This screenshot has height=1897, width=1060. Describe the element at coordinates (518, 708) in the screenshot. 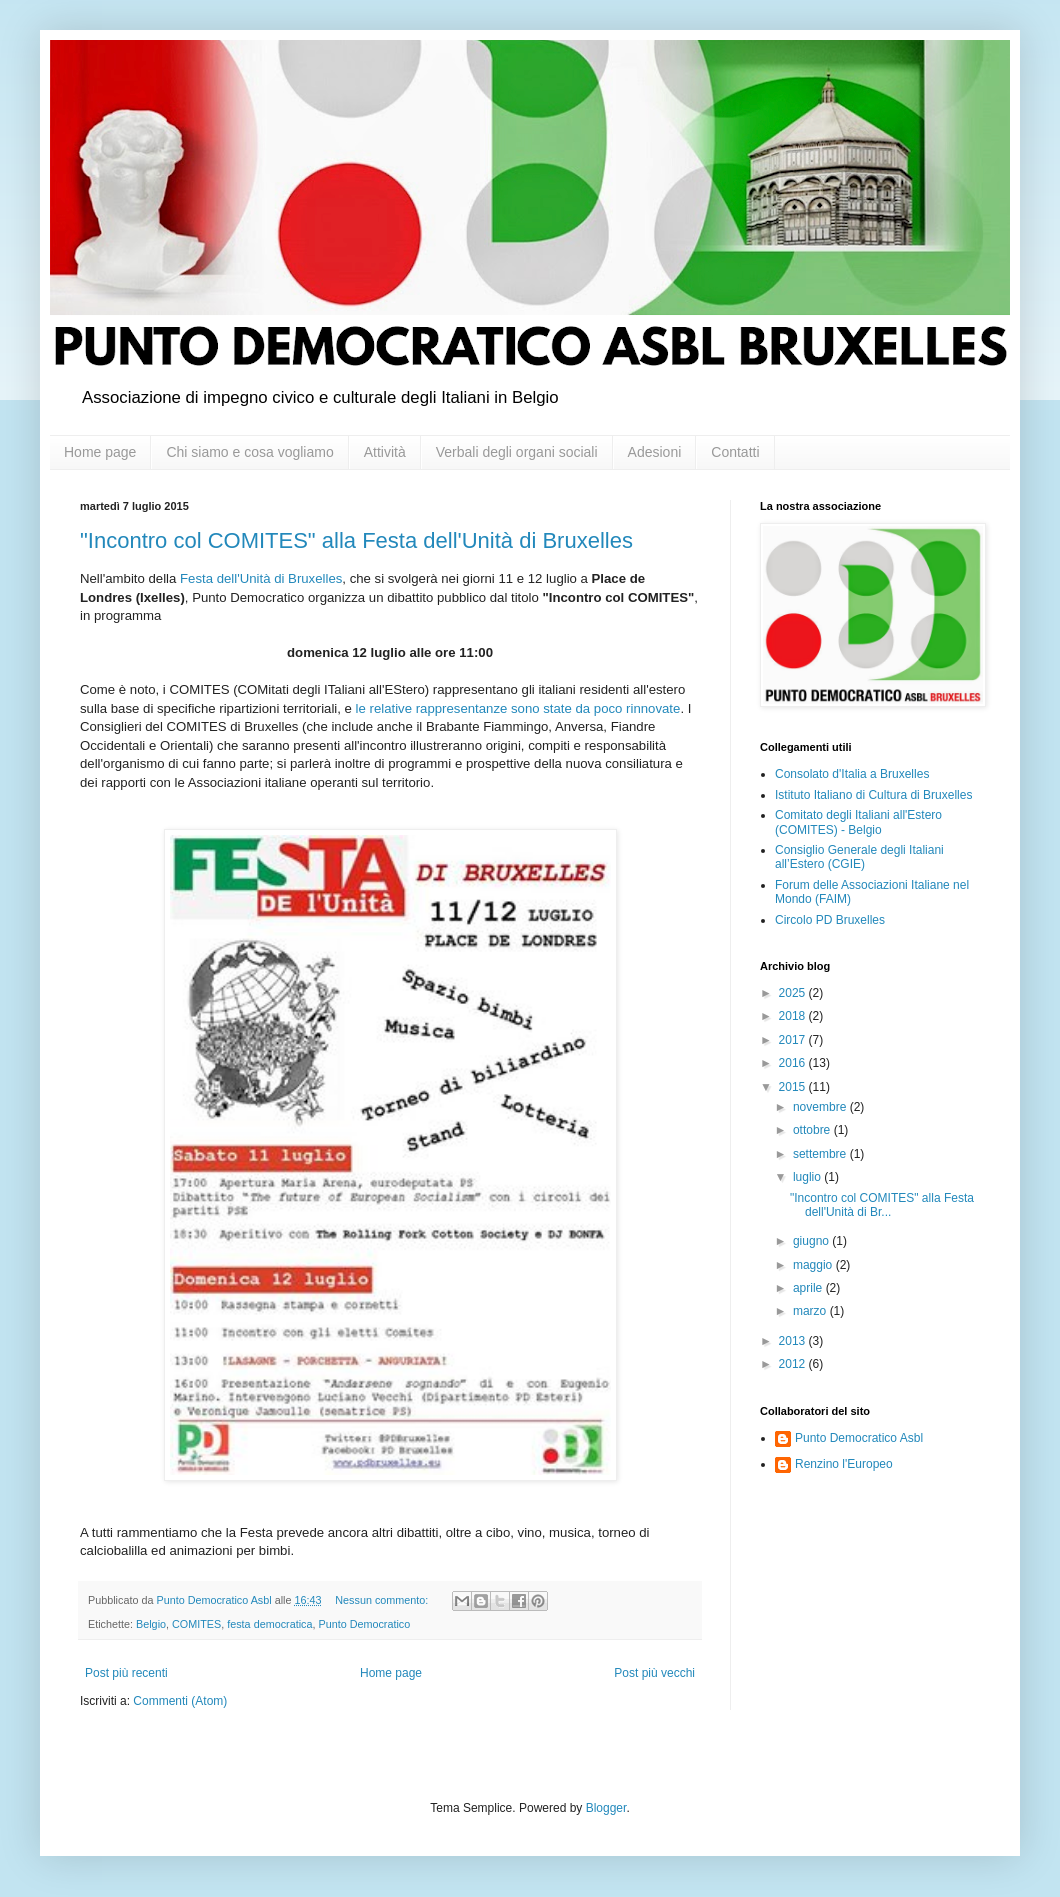

I see `le relative rappresentanze sono state da poco rinnovate` at that location.